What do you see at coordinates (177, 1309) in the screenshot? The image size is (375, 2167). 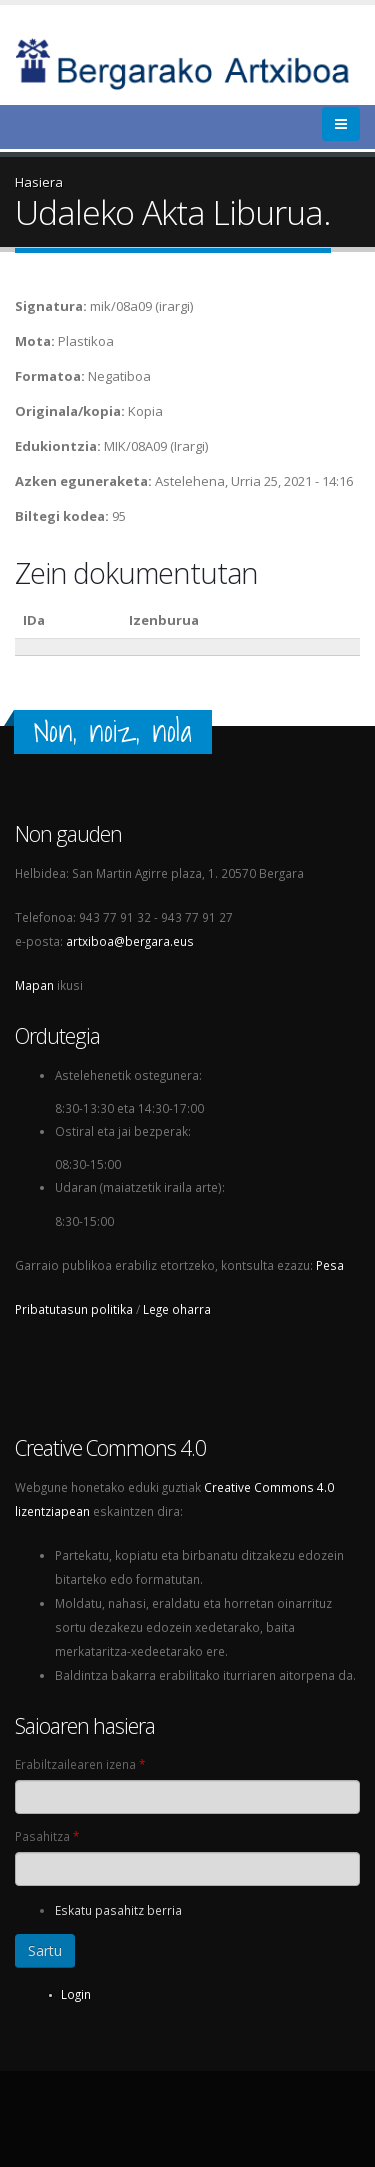 I see `Lege oharra` at bounding box center [177, 1309].